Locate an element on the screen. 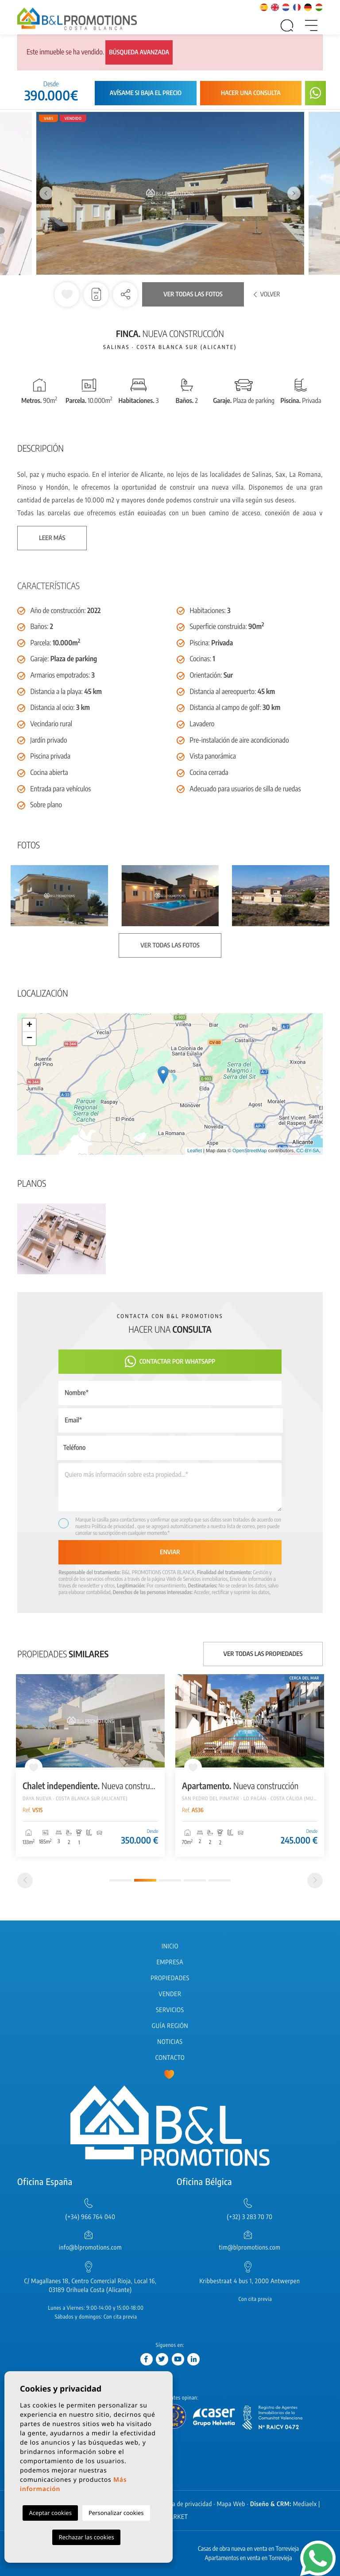  [Previous] is located at coordinates (25, 1880).